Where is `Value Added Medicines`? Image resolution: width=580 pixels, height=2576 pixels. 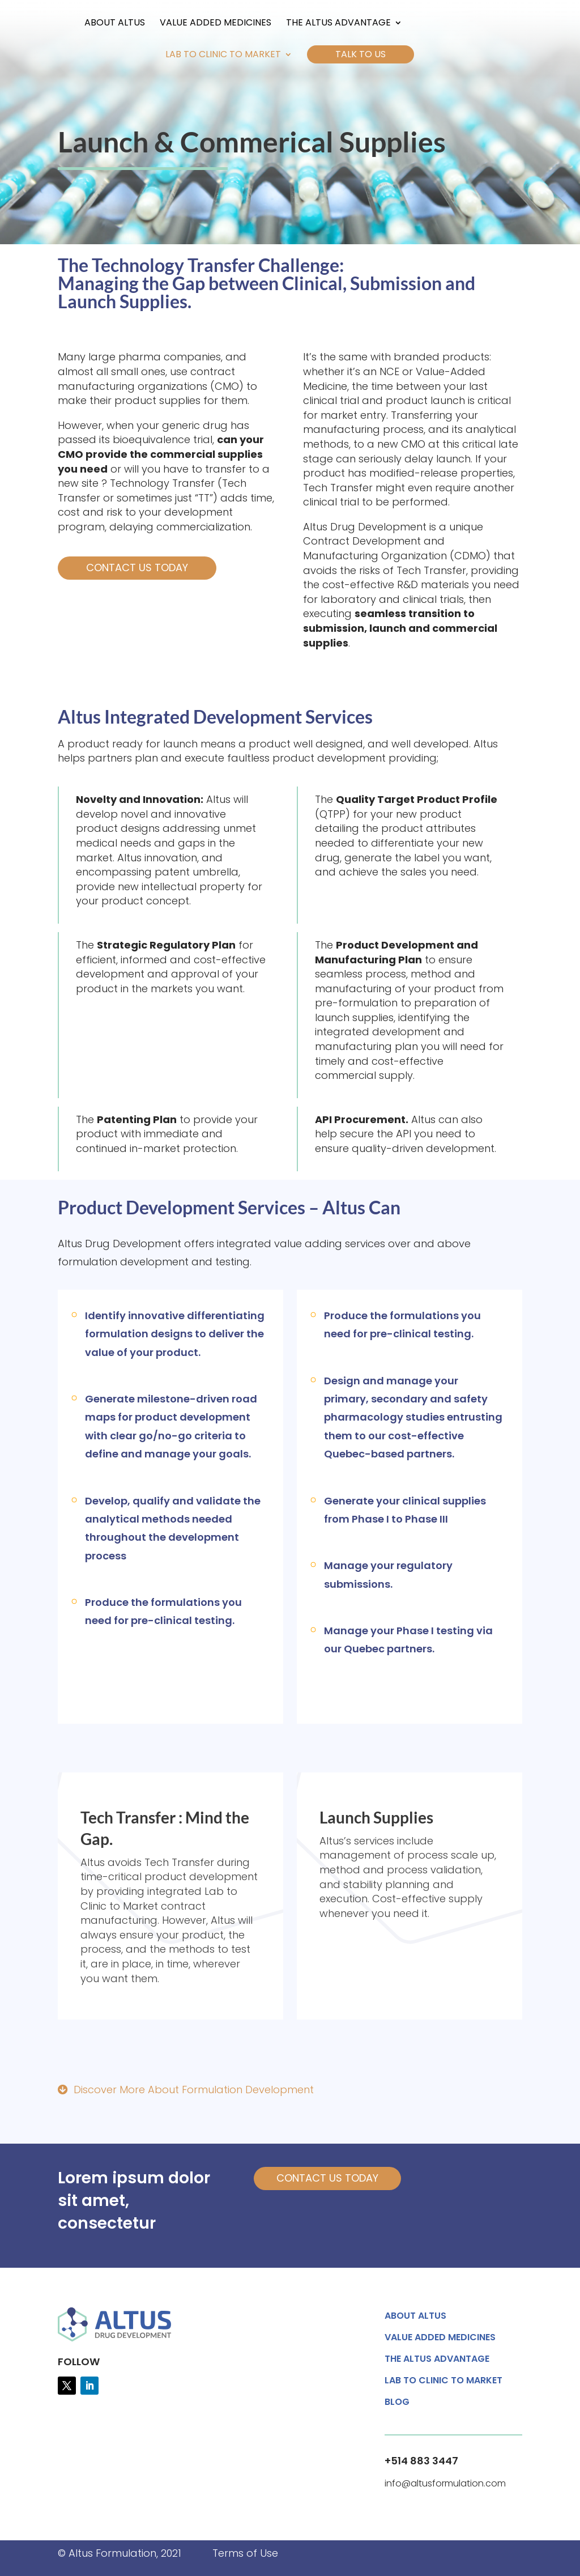 Value Added Medicines is located at coordinates (200, 24).